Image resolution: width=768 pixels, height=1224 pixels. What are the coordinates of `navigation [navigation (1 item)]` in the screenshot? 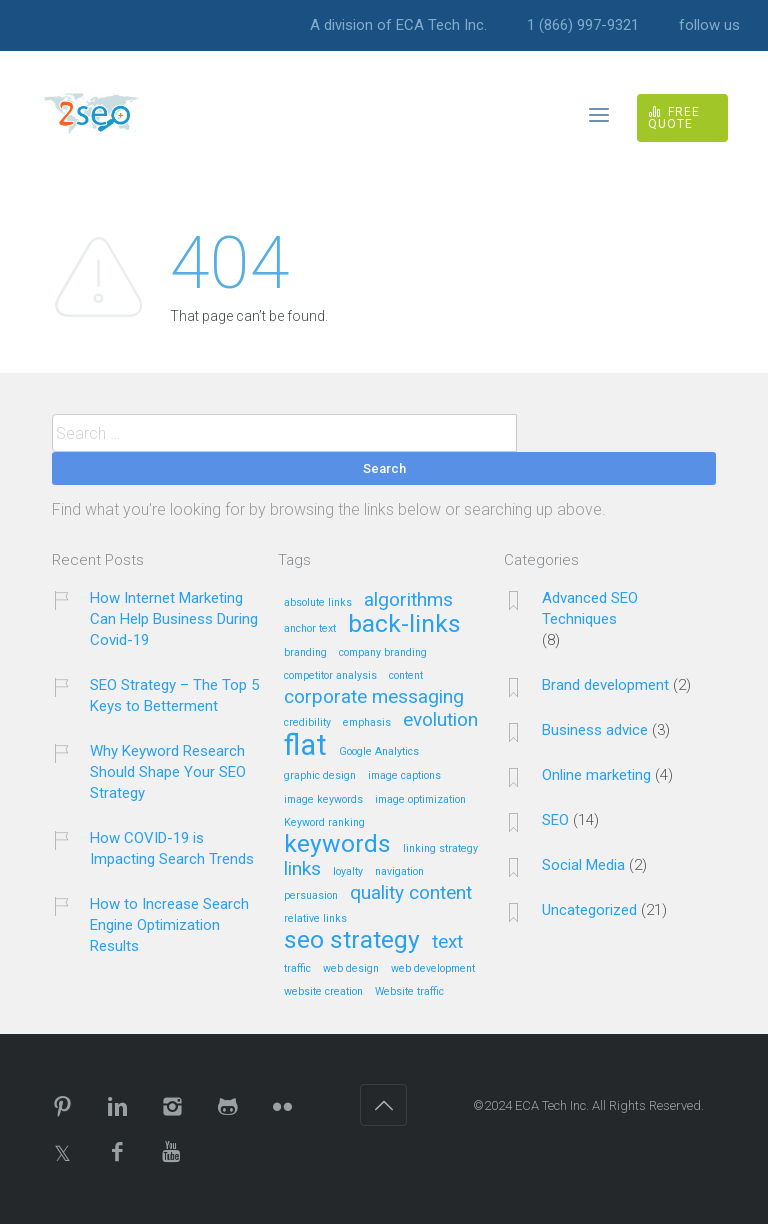 It's located at (399, 872).